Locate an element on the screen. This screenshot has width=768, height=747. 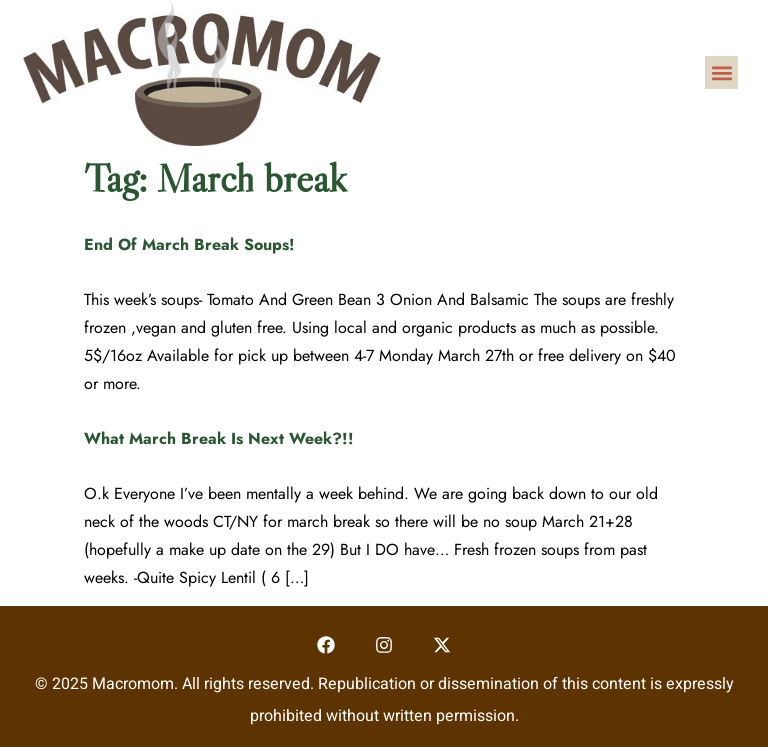
[button] is located at coordinates (721, 72).